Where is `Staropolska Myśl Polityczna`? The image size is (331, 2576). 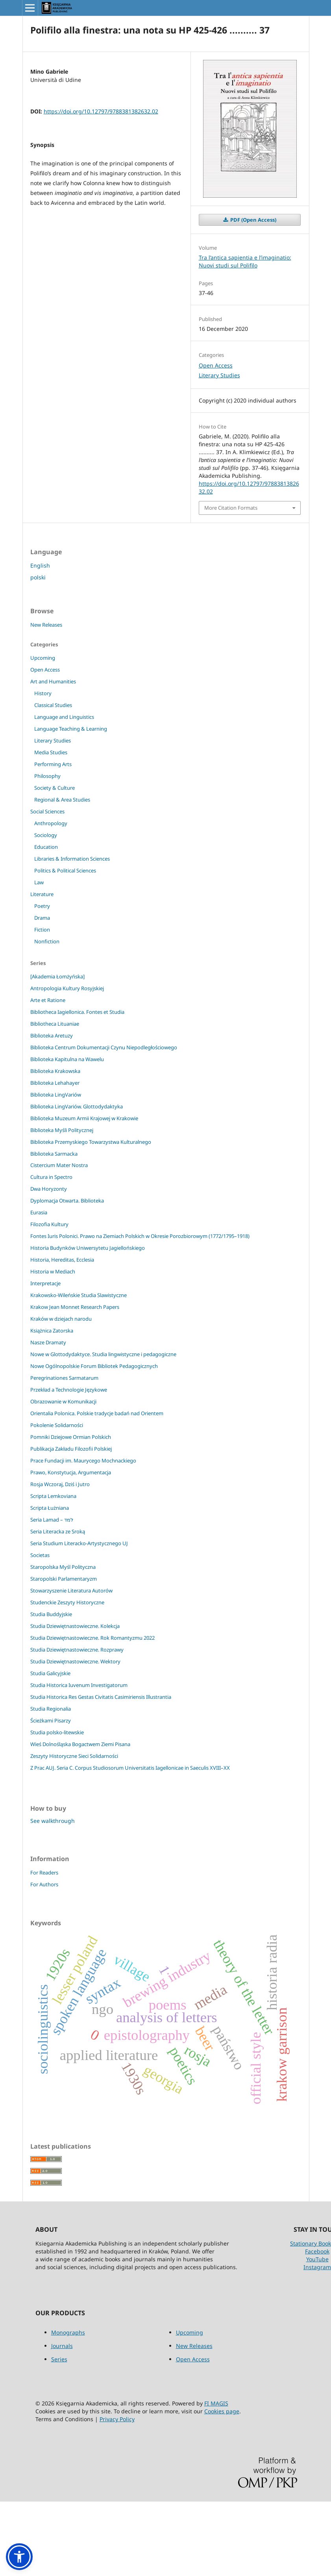 Staropolska Myśl Polityczna is located at coordinates (63, 1566).